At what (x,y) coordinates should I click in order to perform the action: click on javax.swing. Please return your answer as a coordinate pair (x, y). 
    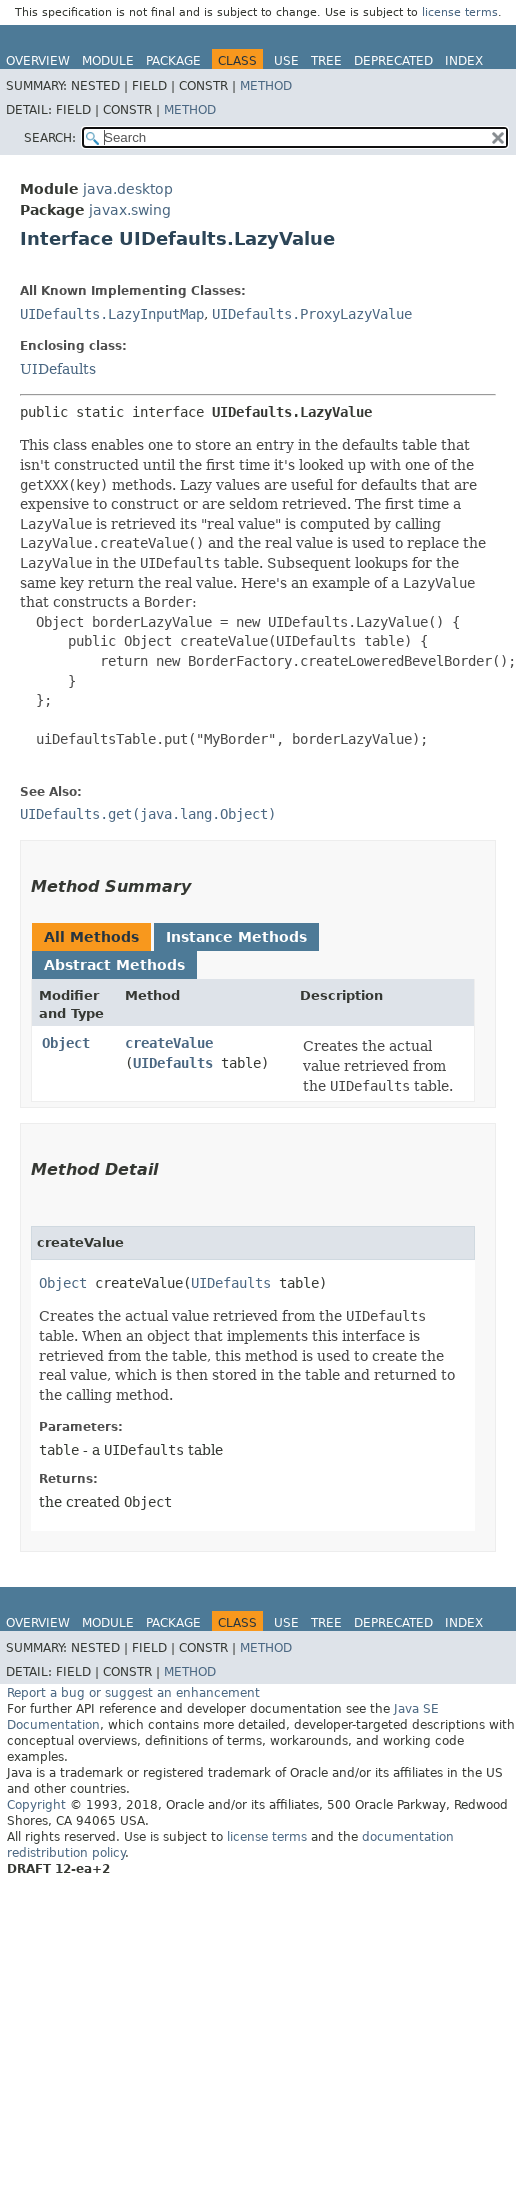
    Looking at the image, I should click on (130, 210).